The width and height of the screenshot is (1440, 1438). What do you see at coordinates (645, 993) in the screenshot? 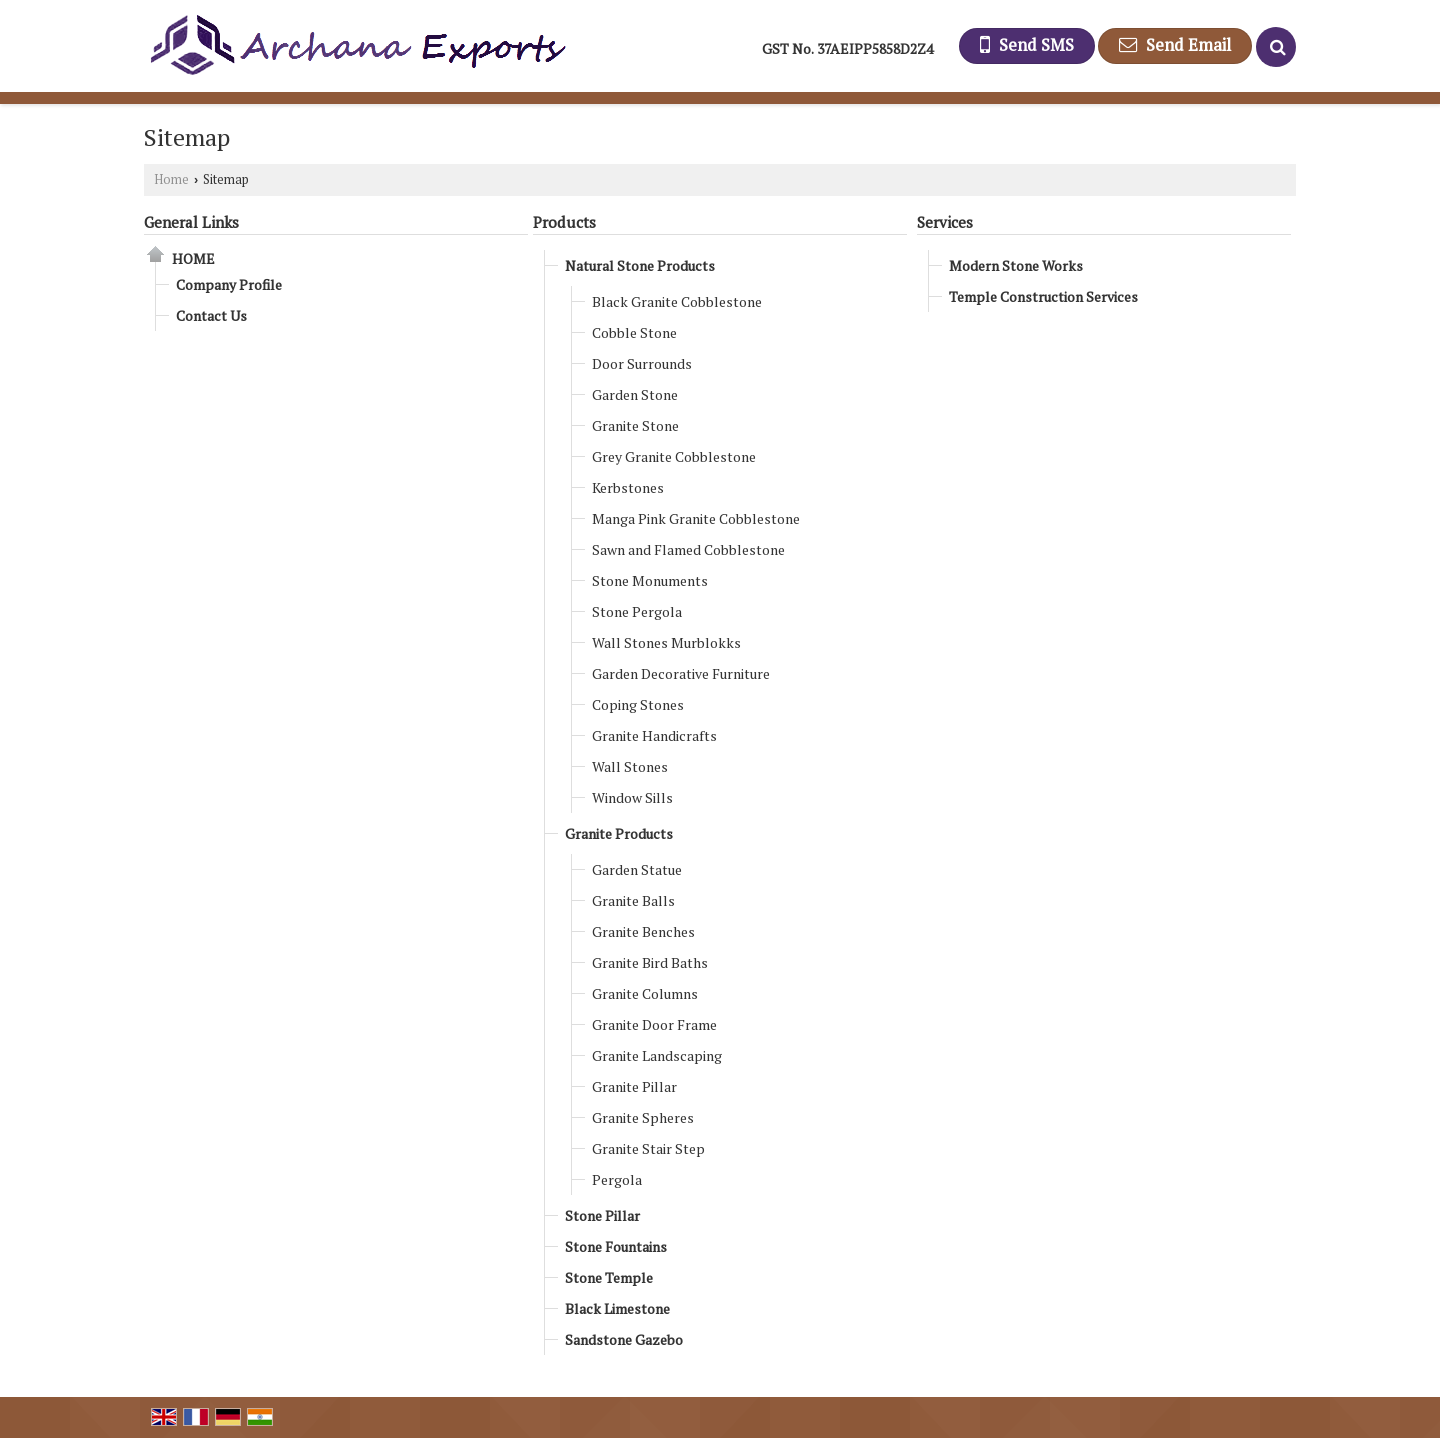
I see `Granite Columns` at bounding box center [645, 993].